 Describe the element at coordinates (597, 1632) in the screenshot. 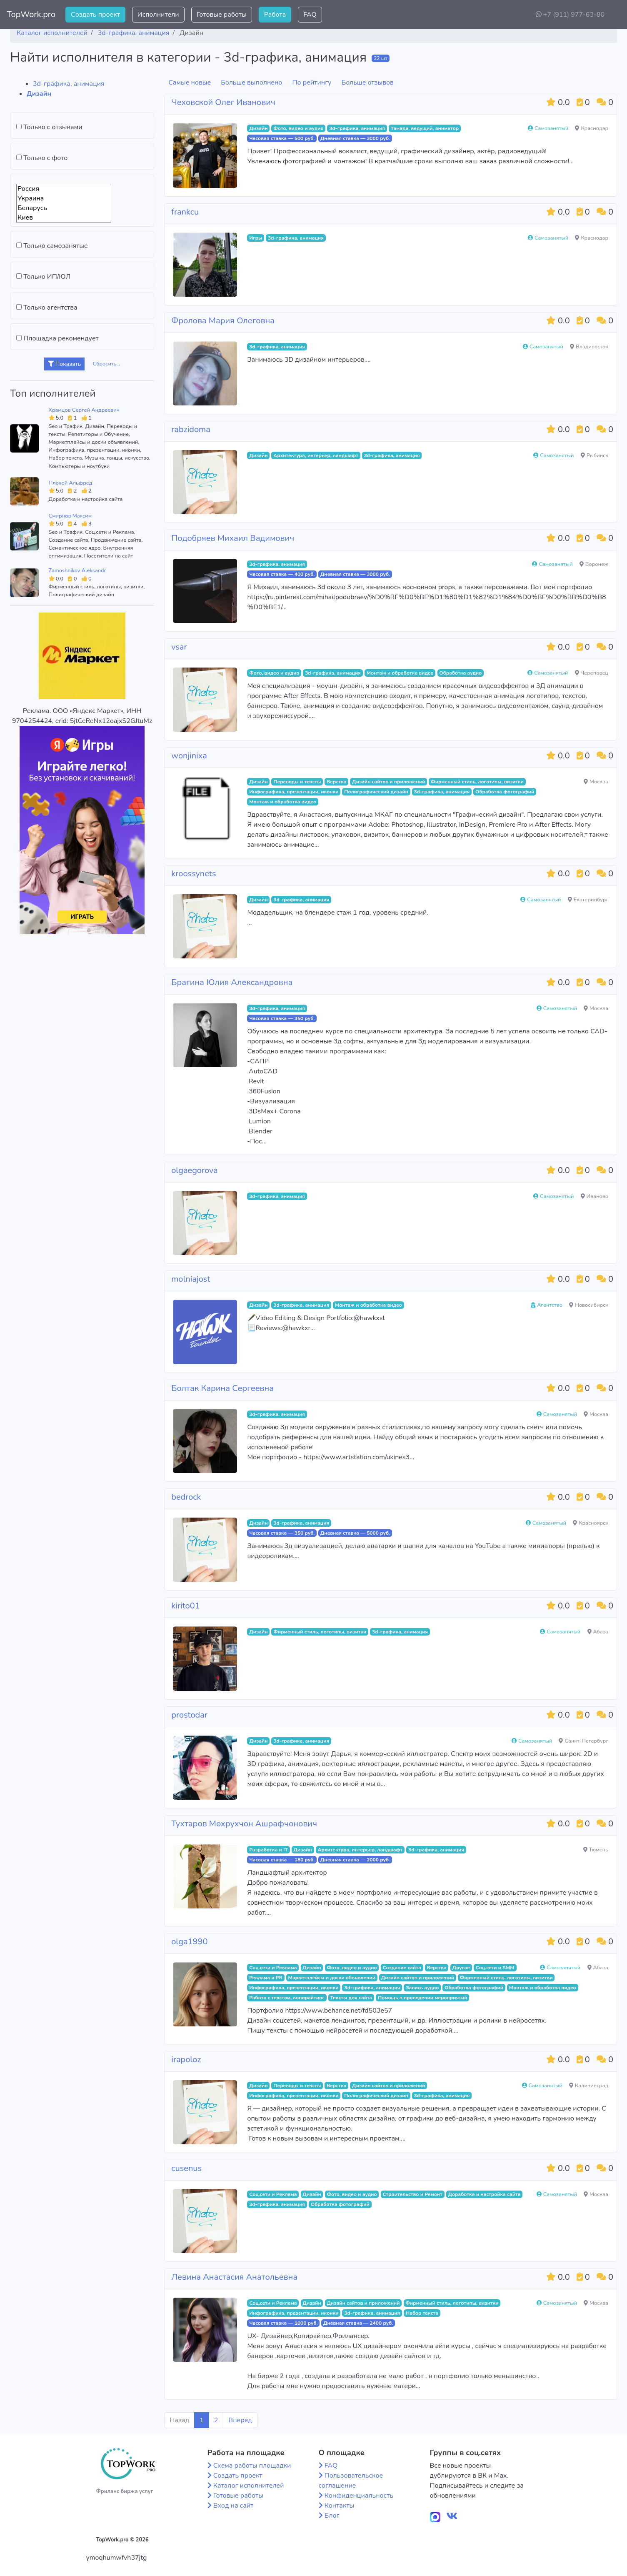

I see `Абаза` at that location.